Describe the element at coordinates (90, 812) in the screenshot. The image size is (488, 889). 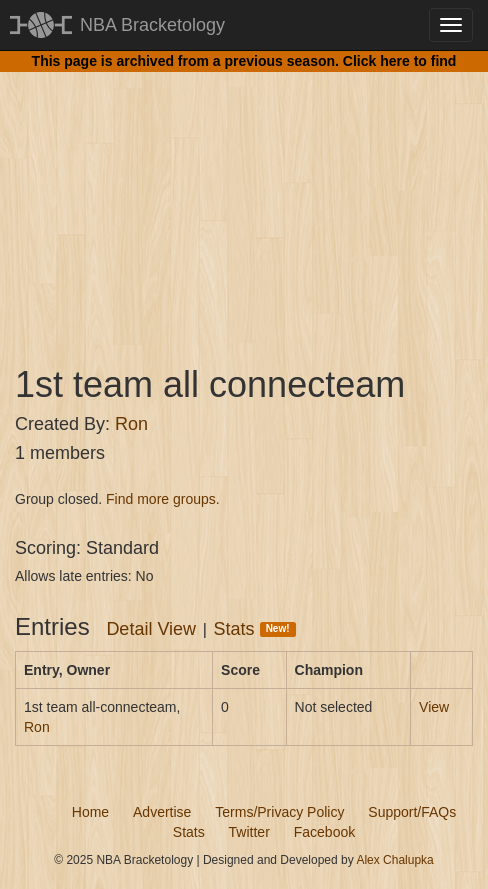
I see `Home` at that location.